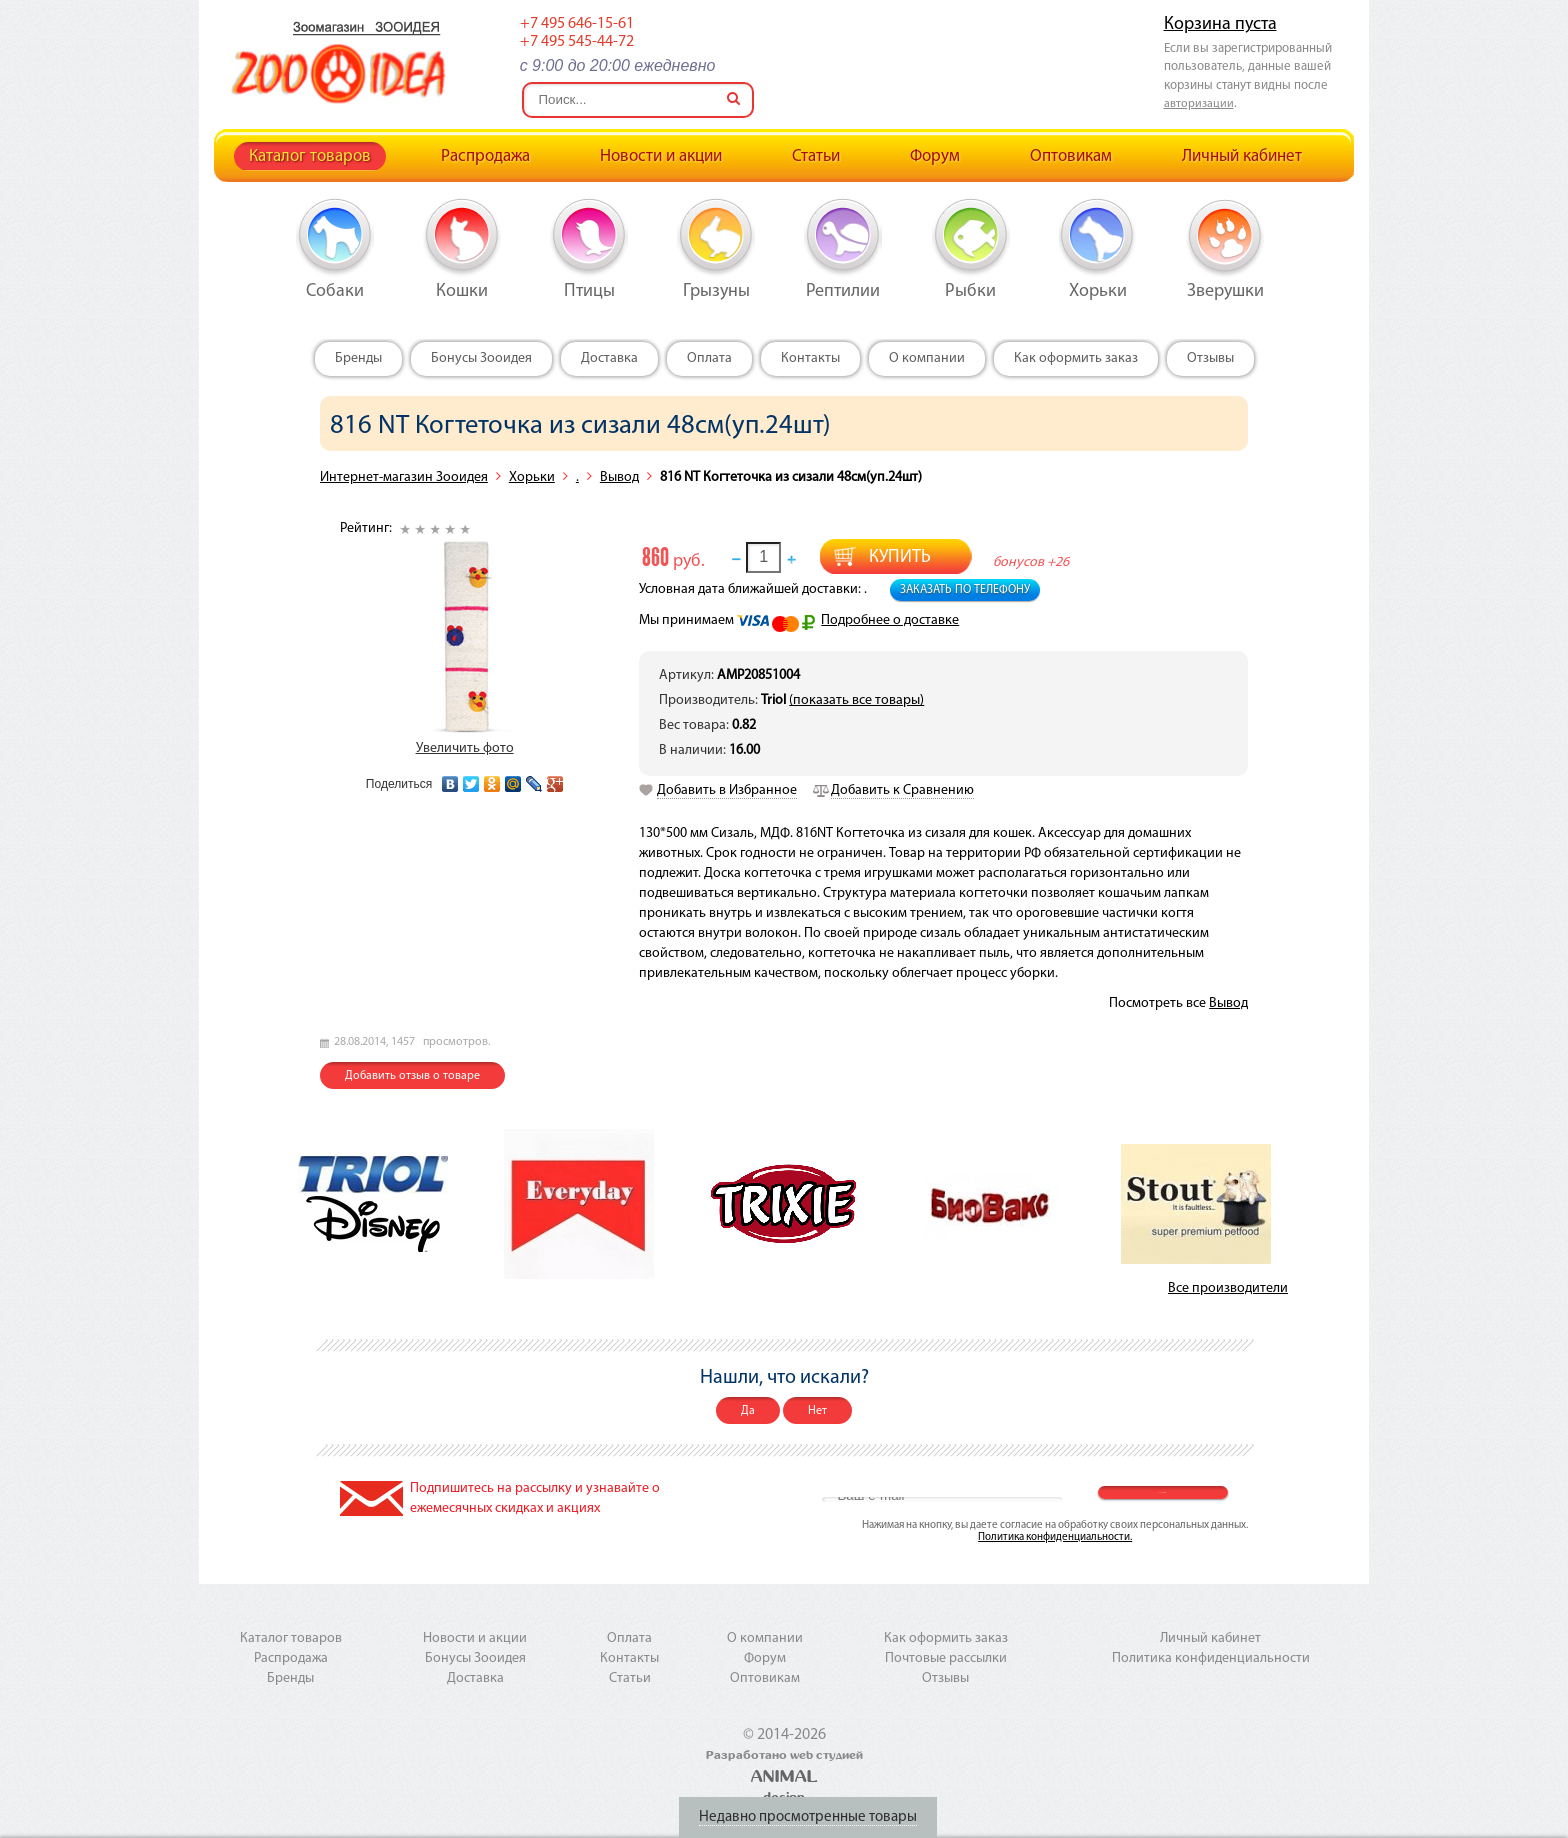  What do you see at coordinates (481, 358) in the screenshot?
I see `Бонусы Зооидея` at bounding box center [481, 358].